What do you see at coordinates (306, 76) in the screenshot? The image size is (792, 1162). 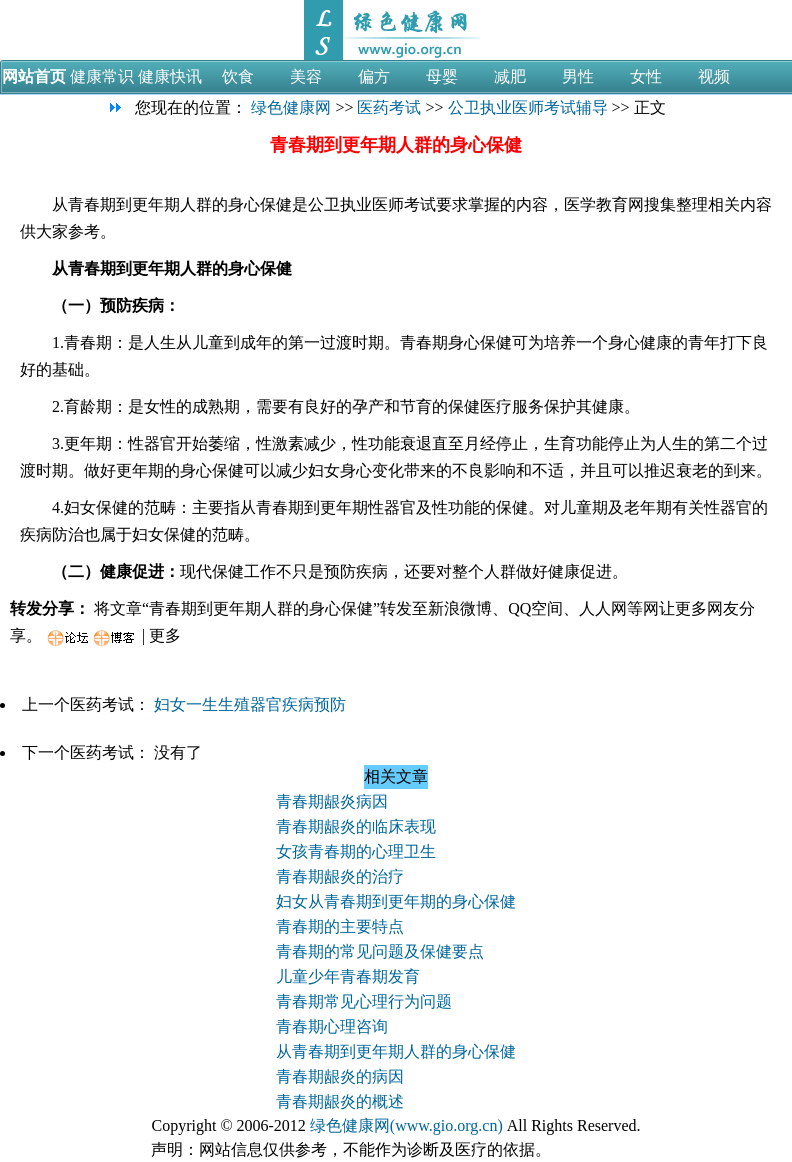 I see `美容` at bounding box center [306, 76].